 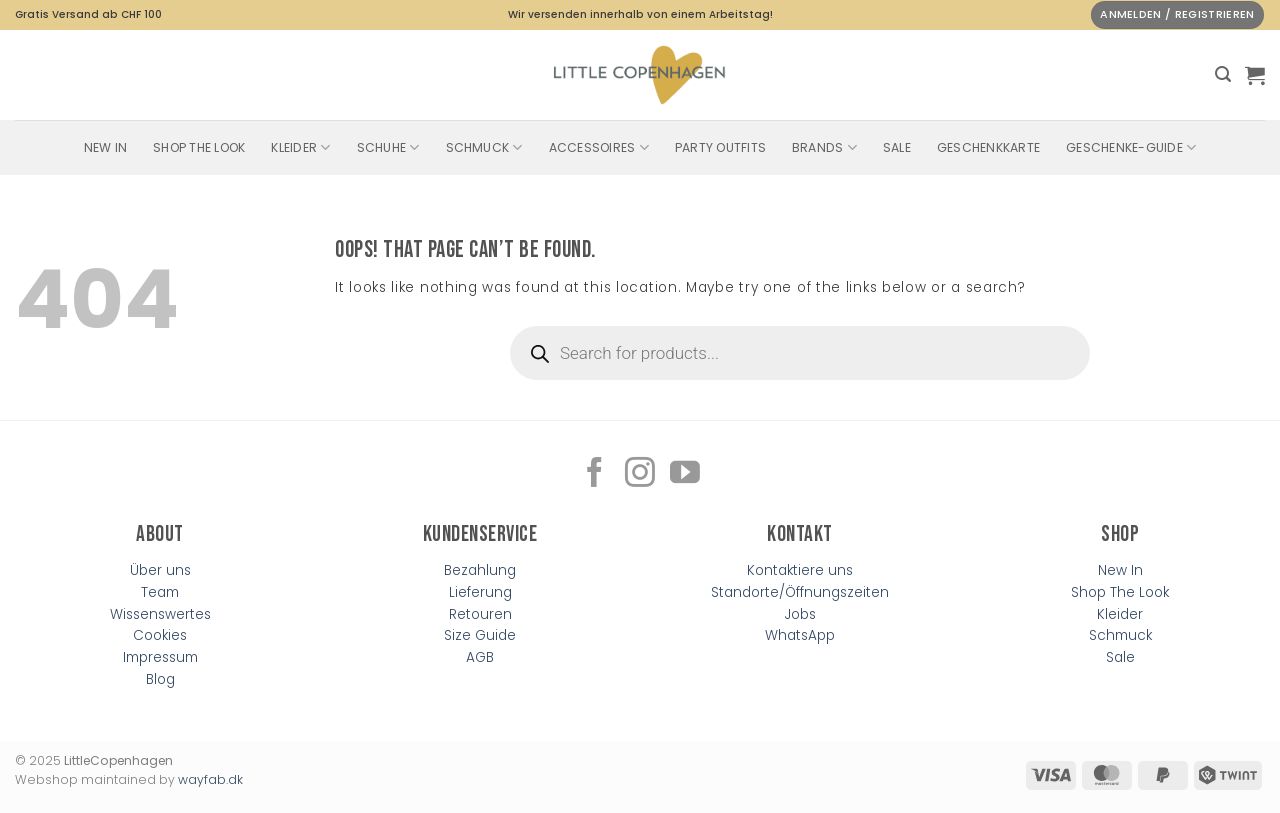 I want to click on Über uns, so click(x=160, y=570).